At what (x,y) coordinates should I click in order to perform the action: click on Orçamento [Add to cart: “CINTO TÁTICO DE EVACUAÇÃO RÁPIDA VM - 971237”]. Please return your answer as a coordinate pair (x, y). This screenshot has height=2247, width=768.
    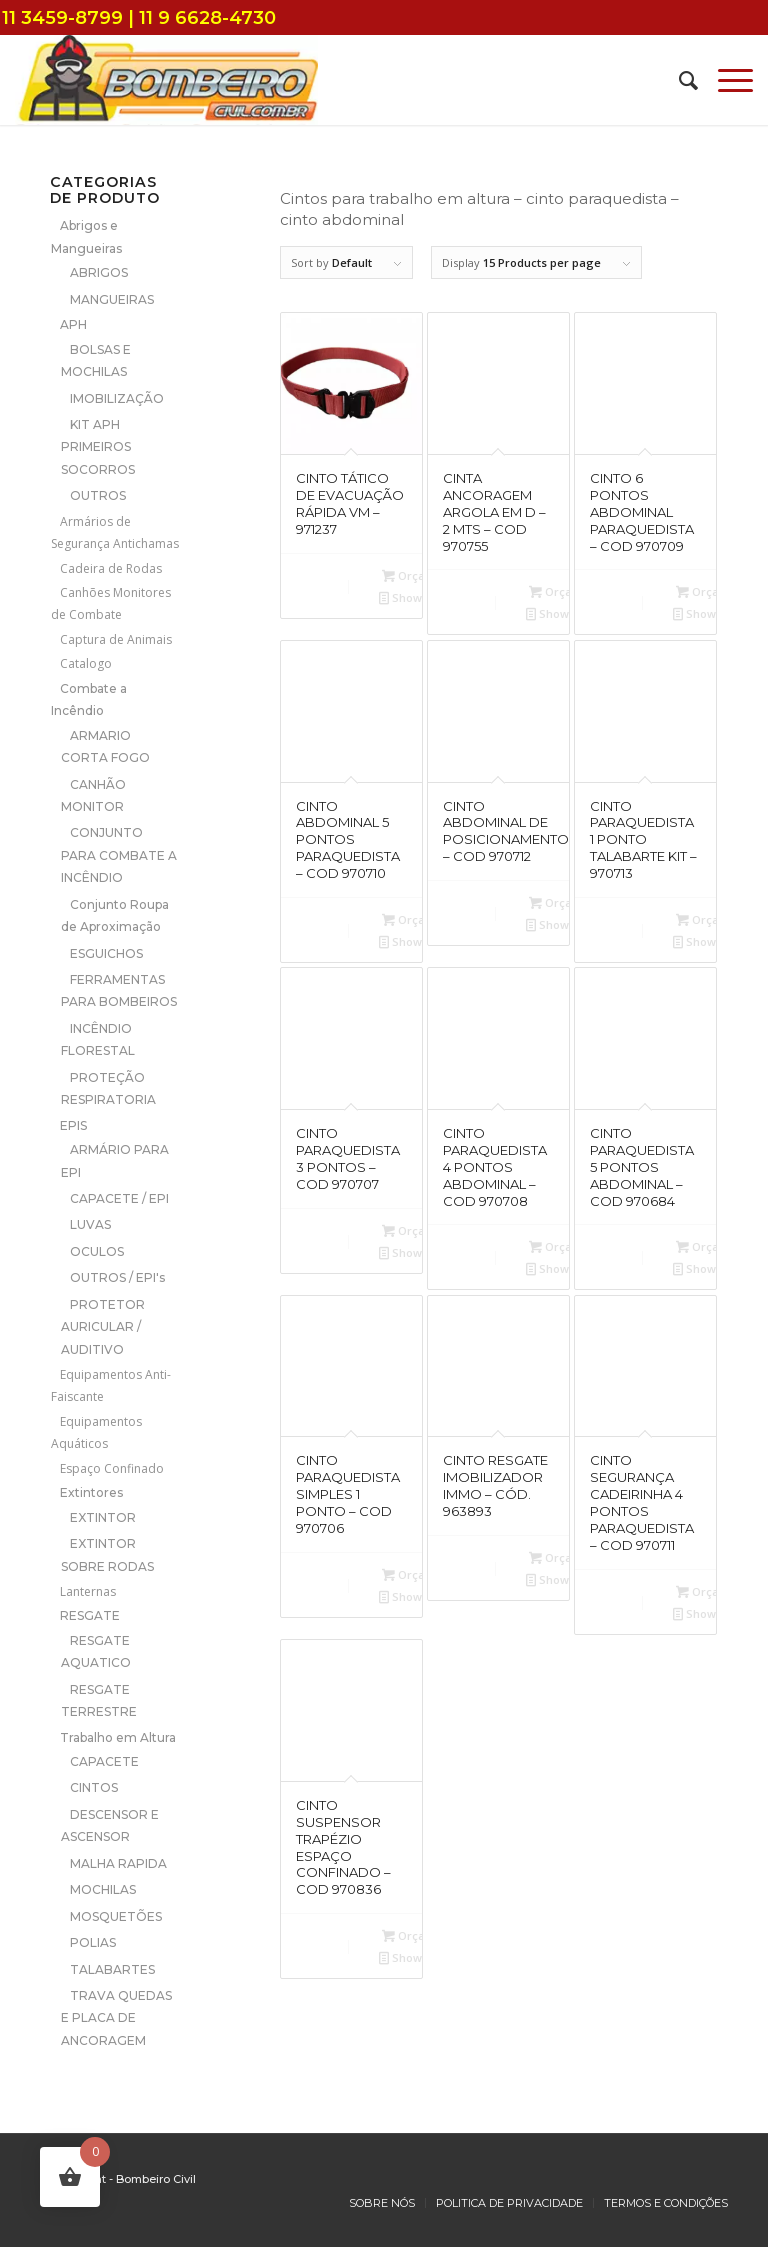
    Looking at the image, I should click on (421, 575).